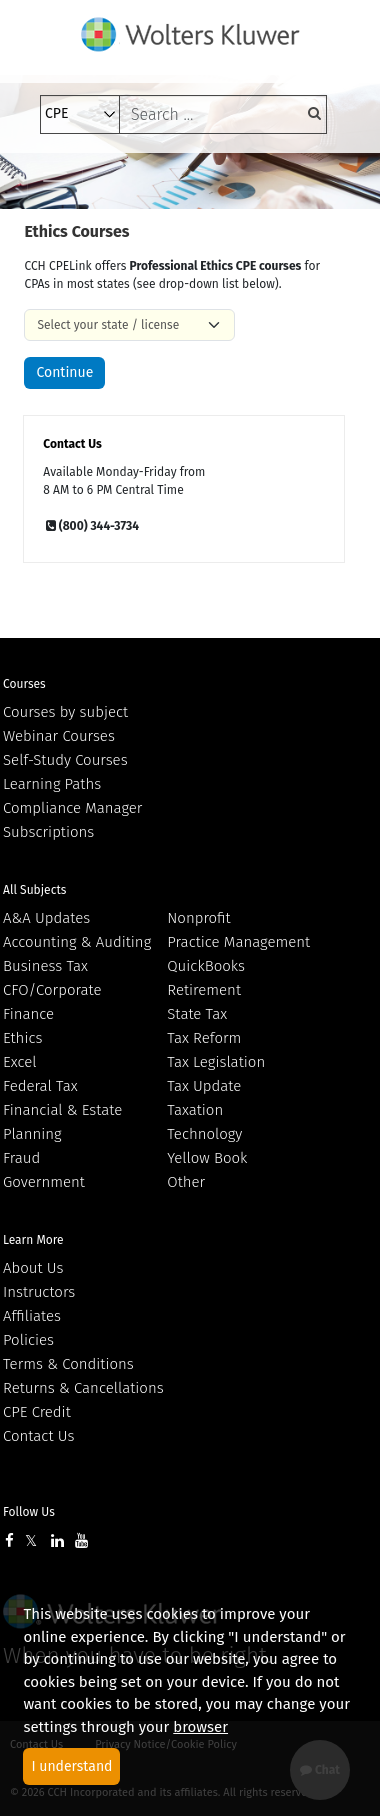  I want to click on Business Tax, so click(45, 966).